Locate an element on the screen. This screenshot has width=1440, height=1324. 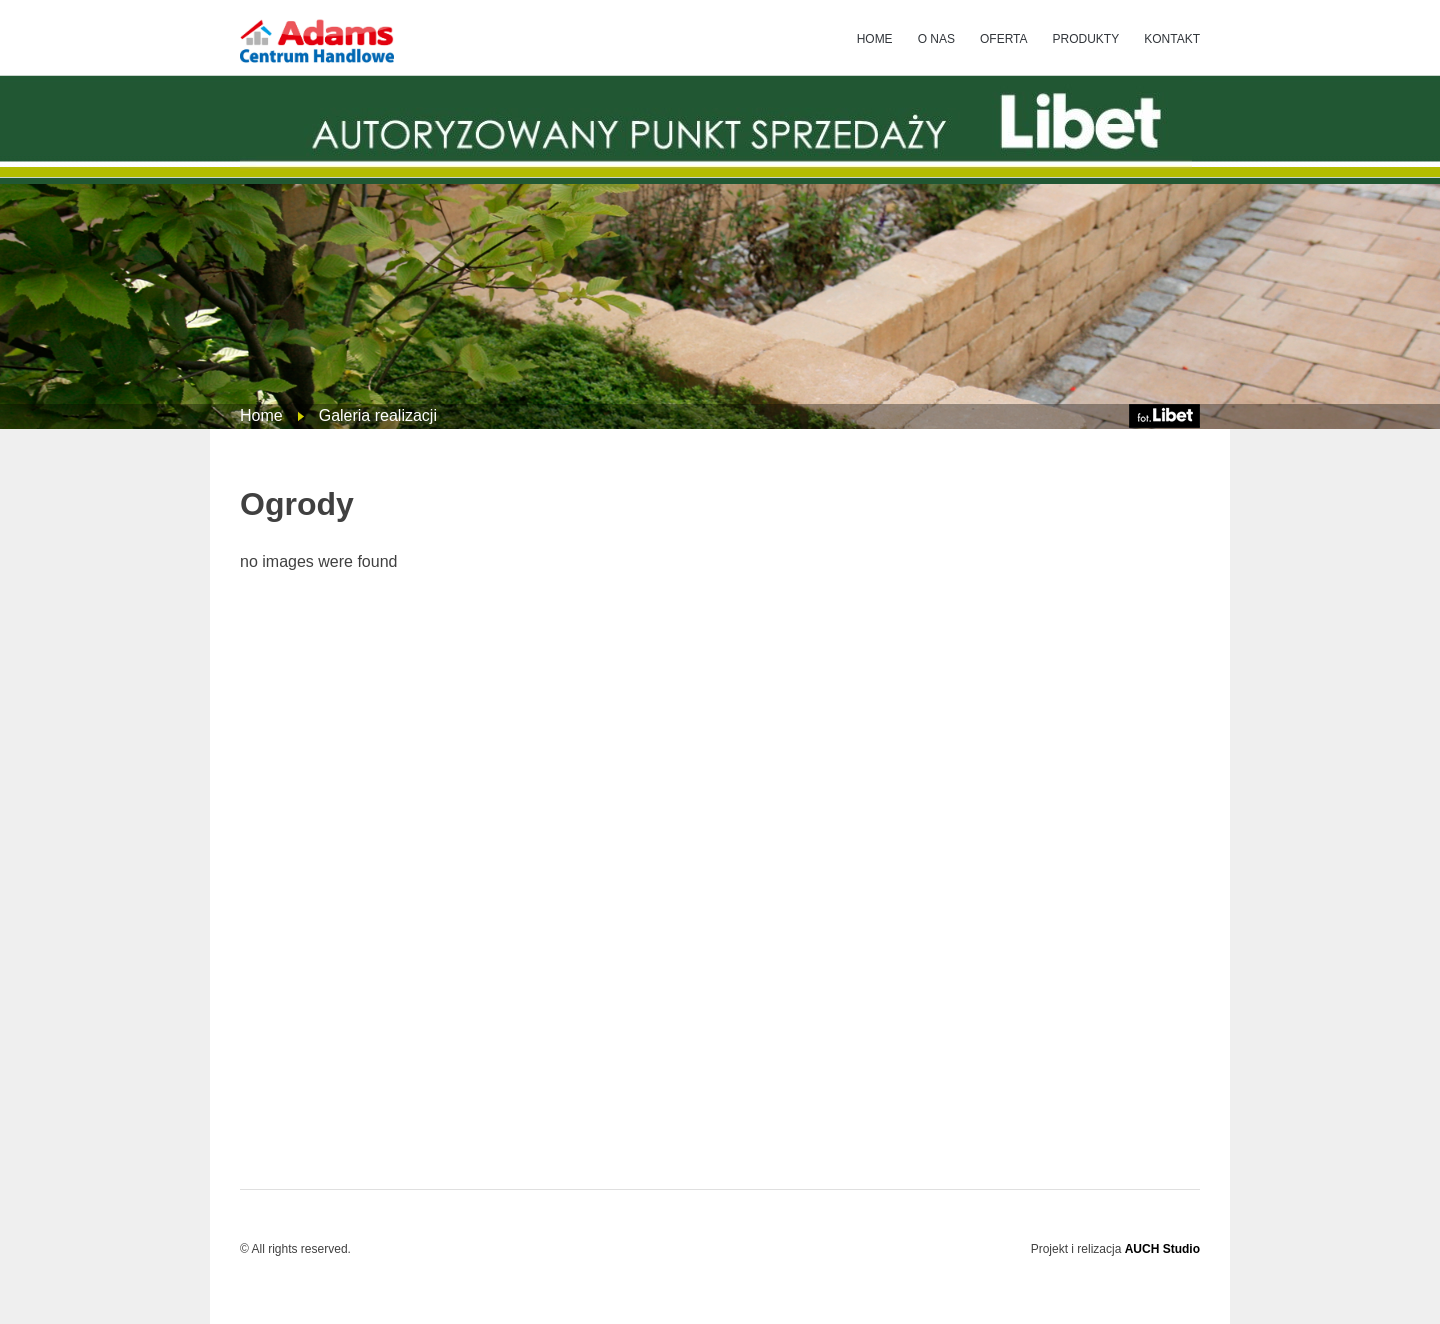
AUCH Studio is located at coordinates (1162, 1249).